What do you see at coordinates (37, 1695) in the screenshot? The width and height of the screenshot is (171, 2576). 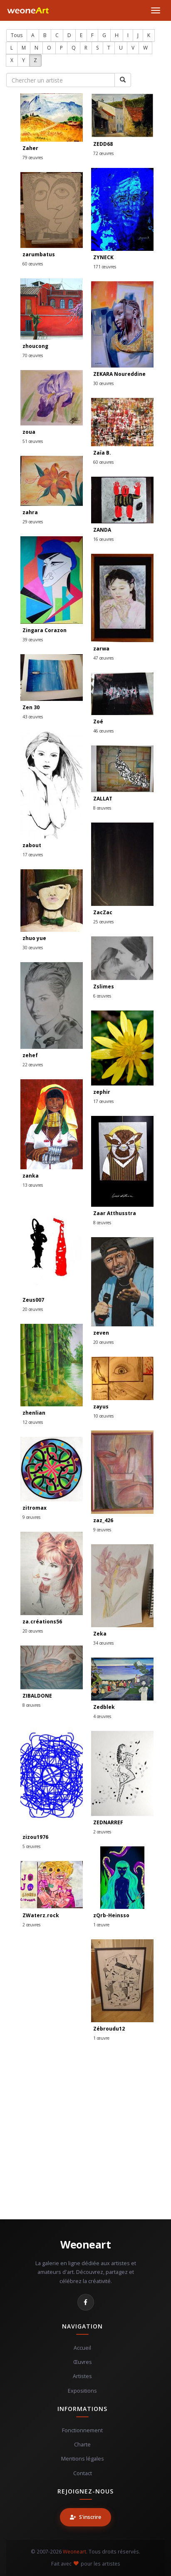 I see `ZIBALDONE` at bounding box center [37, 1695].